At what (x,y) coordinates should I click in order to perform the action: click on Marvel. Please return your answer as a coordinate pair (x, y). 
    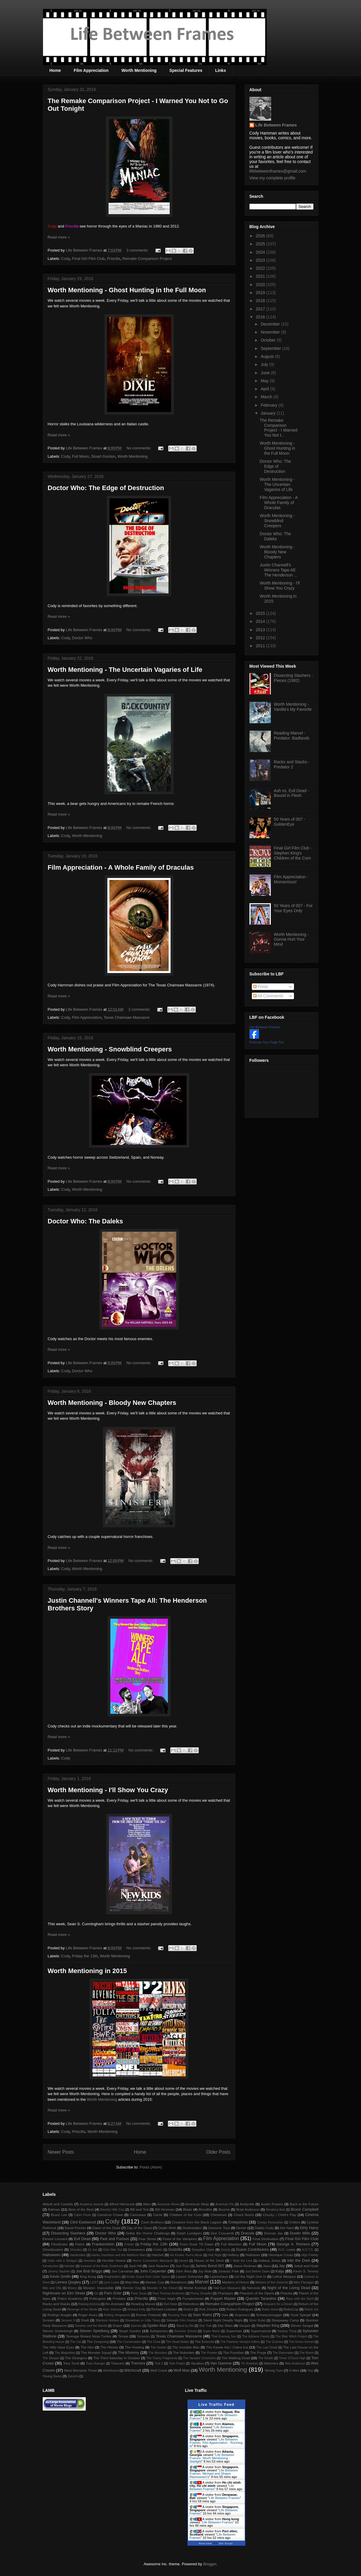
    Looking at the image, I should click on (202, 2281).